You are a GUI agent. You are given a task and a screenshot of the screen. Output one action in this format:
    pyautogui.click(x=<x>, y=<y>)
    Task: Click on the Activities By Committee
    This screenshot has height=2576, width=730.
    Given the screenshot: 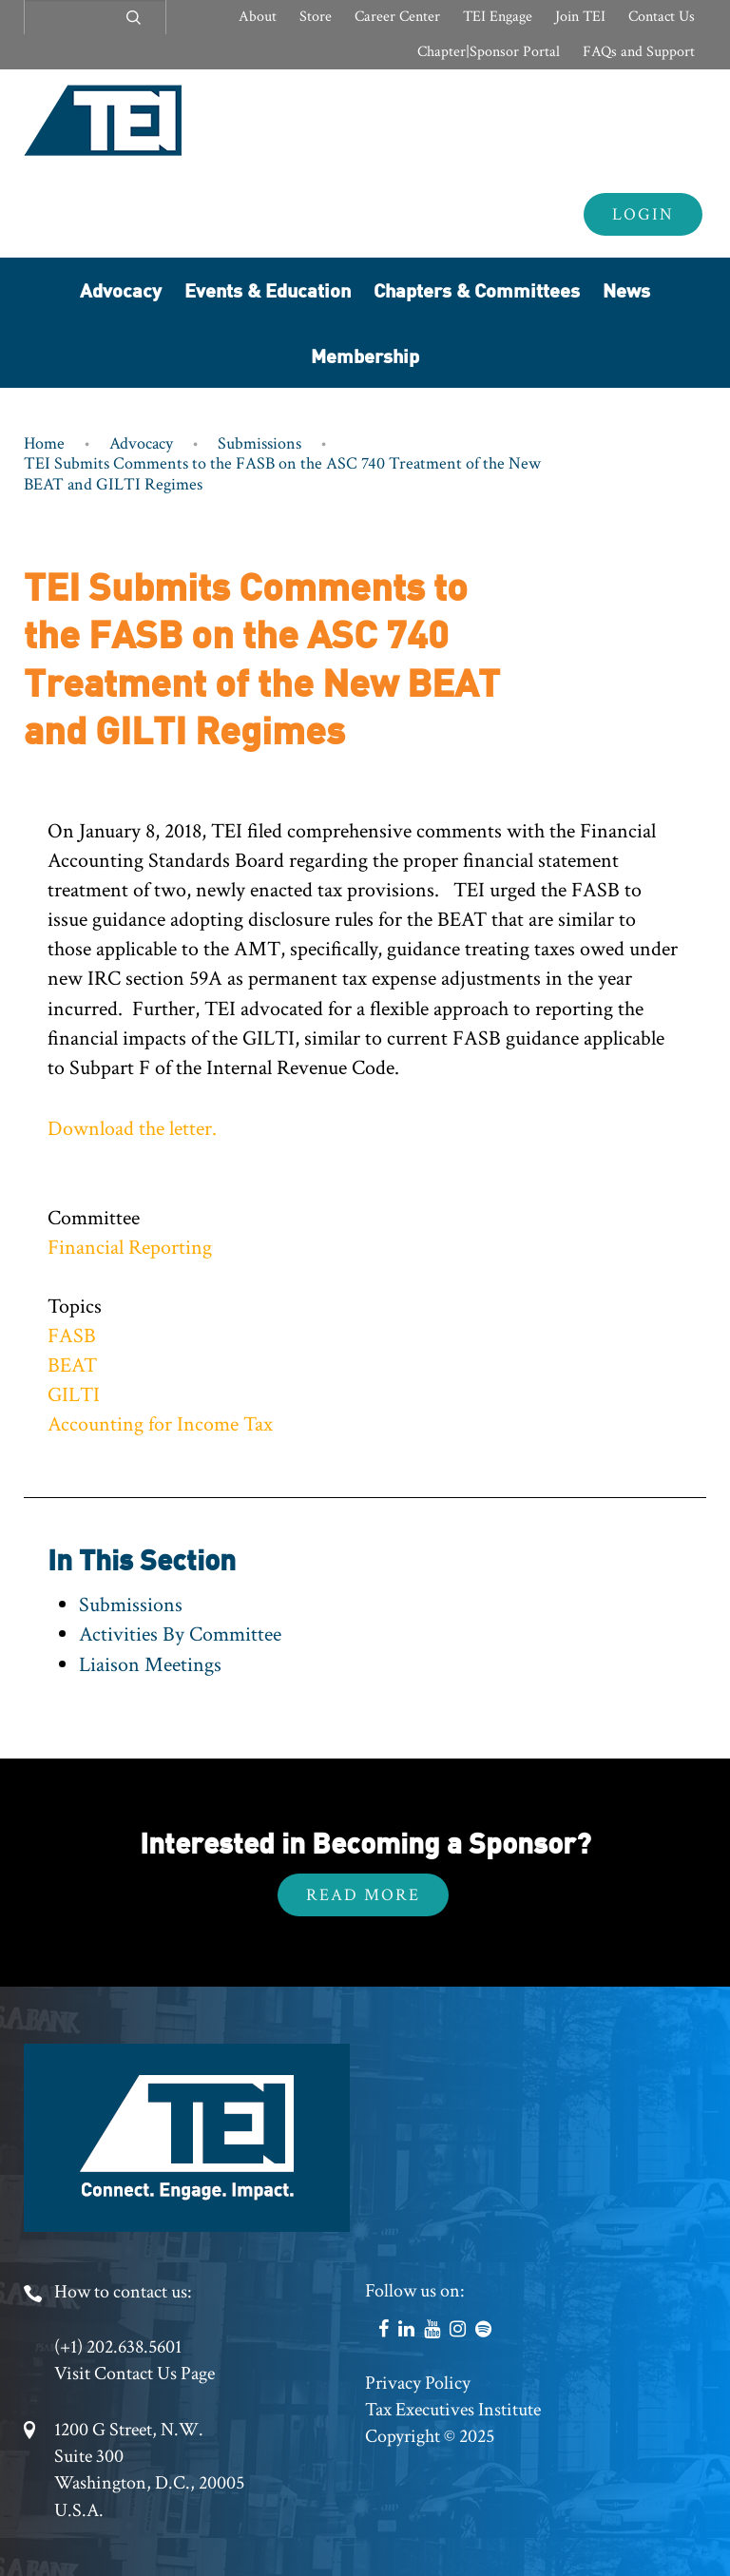 What is the action you would take?
    pyautogui.click(x=180, y=1634)
    